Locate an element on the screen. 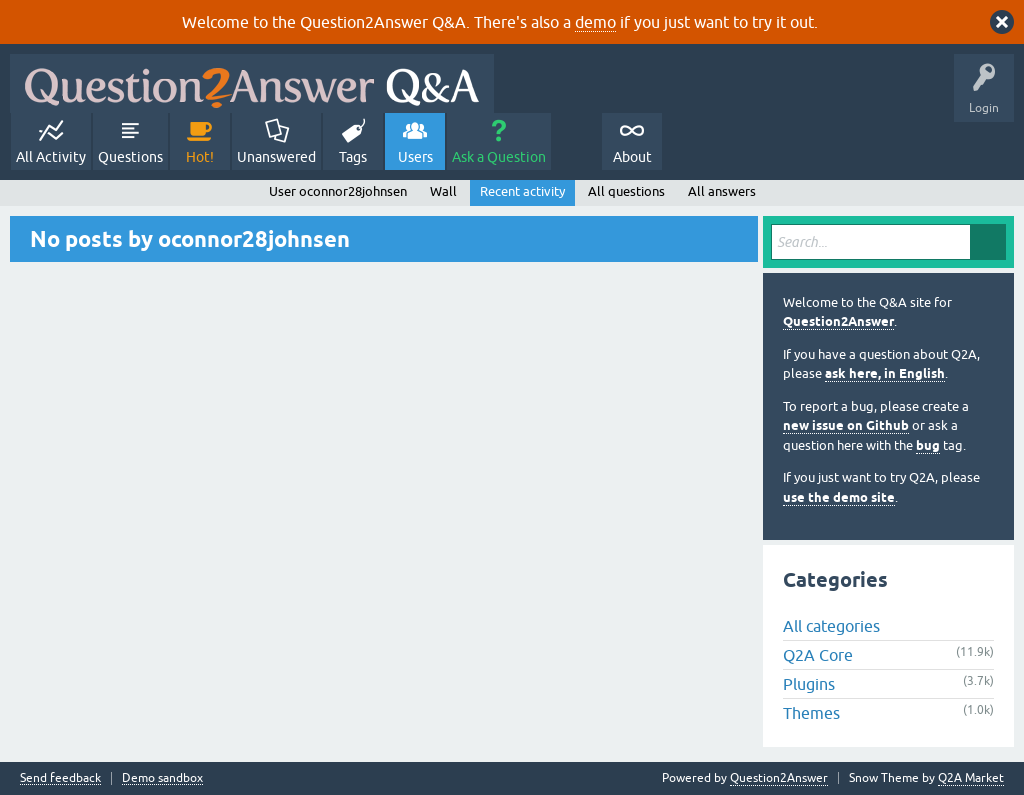  demo is located at coordinates (595, 22).